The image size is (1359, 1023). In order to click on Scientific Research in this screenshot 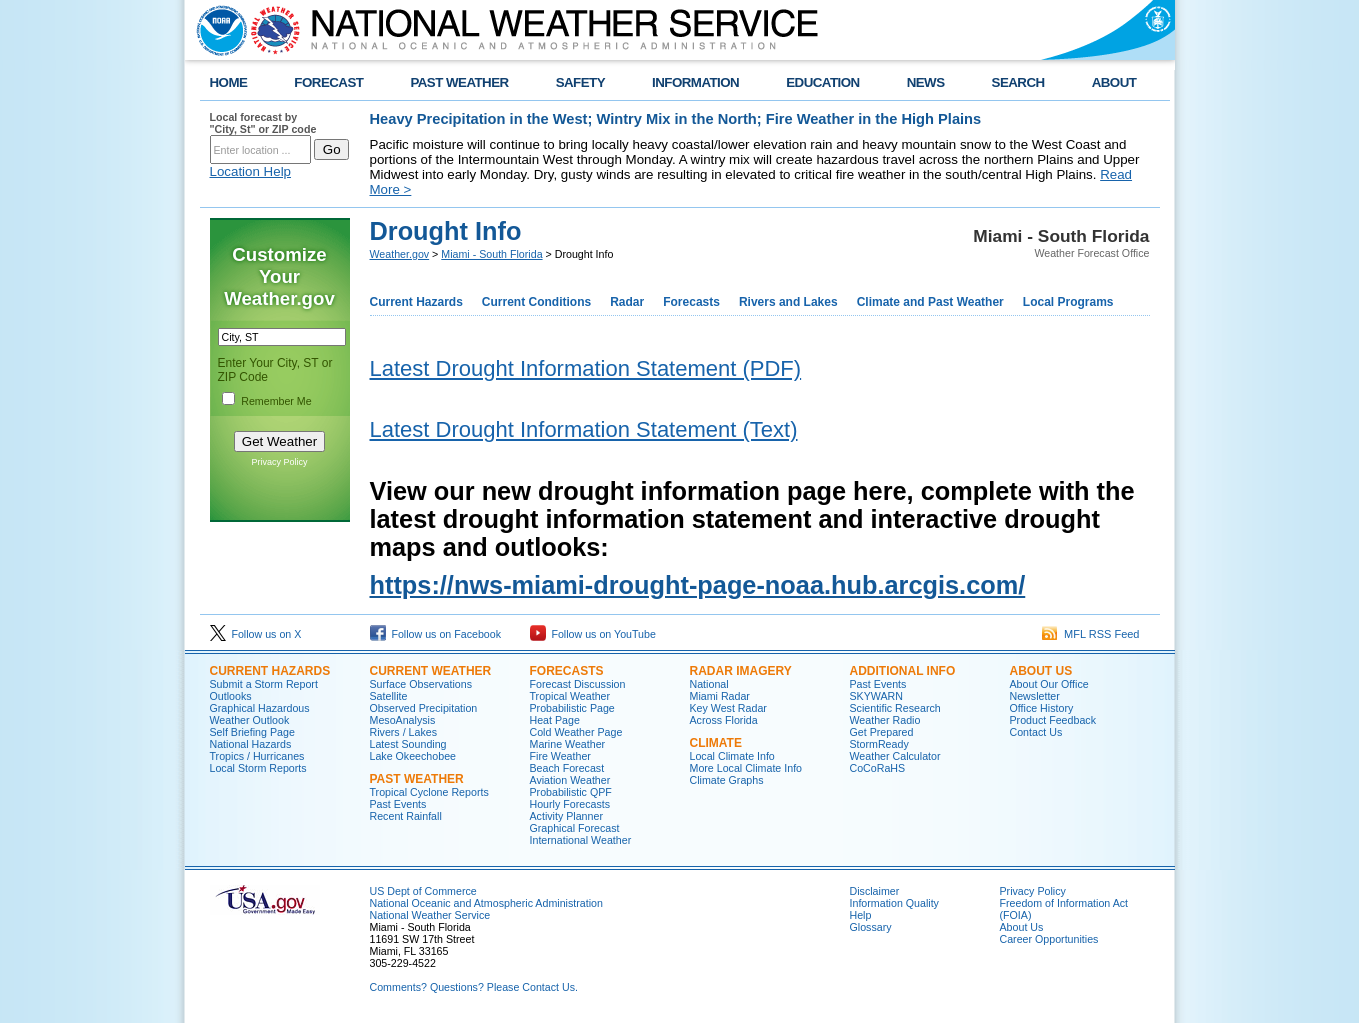, I will do `click(895, 708)`.